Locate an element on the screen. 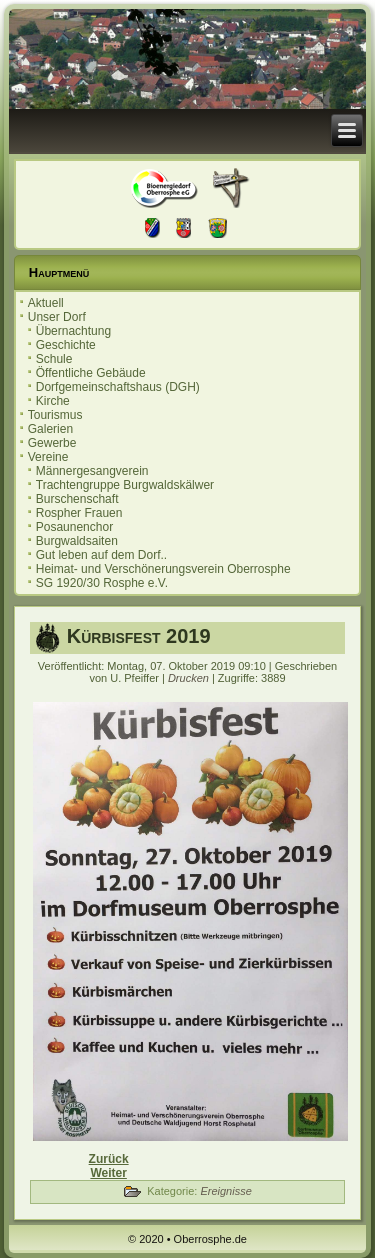  Burschenschaft is located at coordinates (77, 499).